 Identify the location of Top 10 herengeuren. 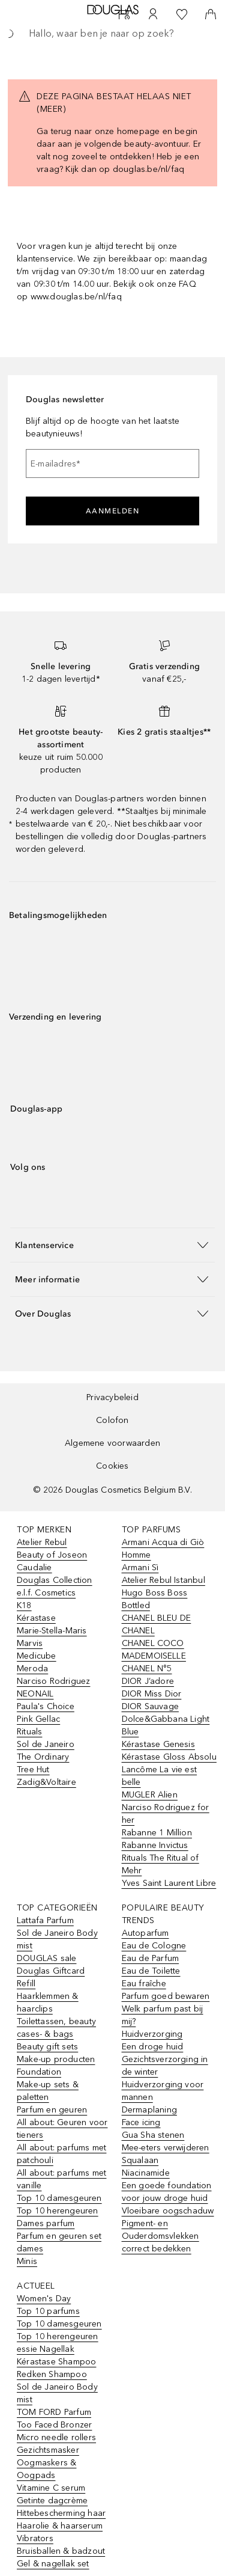
(57, 2211).